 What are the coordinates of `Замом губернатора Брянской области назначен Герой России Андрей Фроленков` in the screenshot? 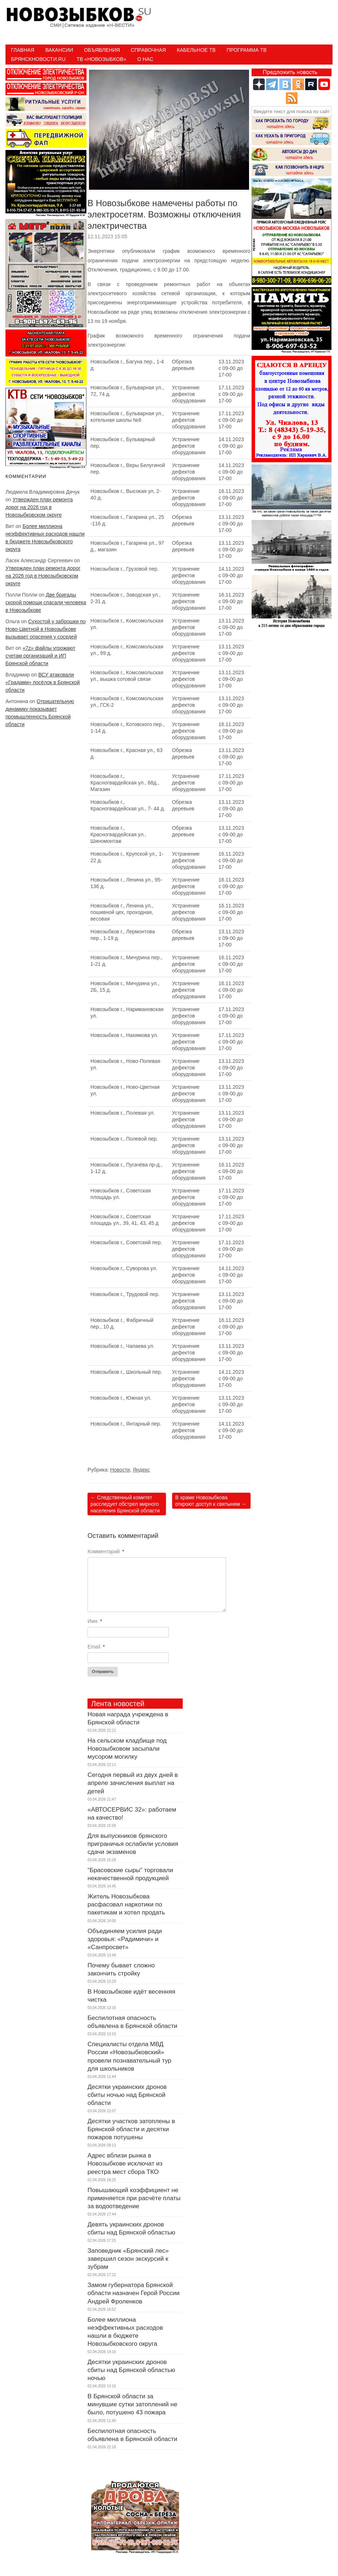 It's located at (133, 2293).